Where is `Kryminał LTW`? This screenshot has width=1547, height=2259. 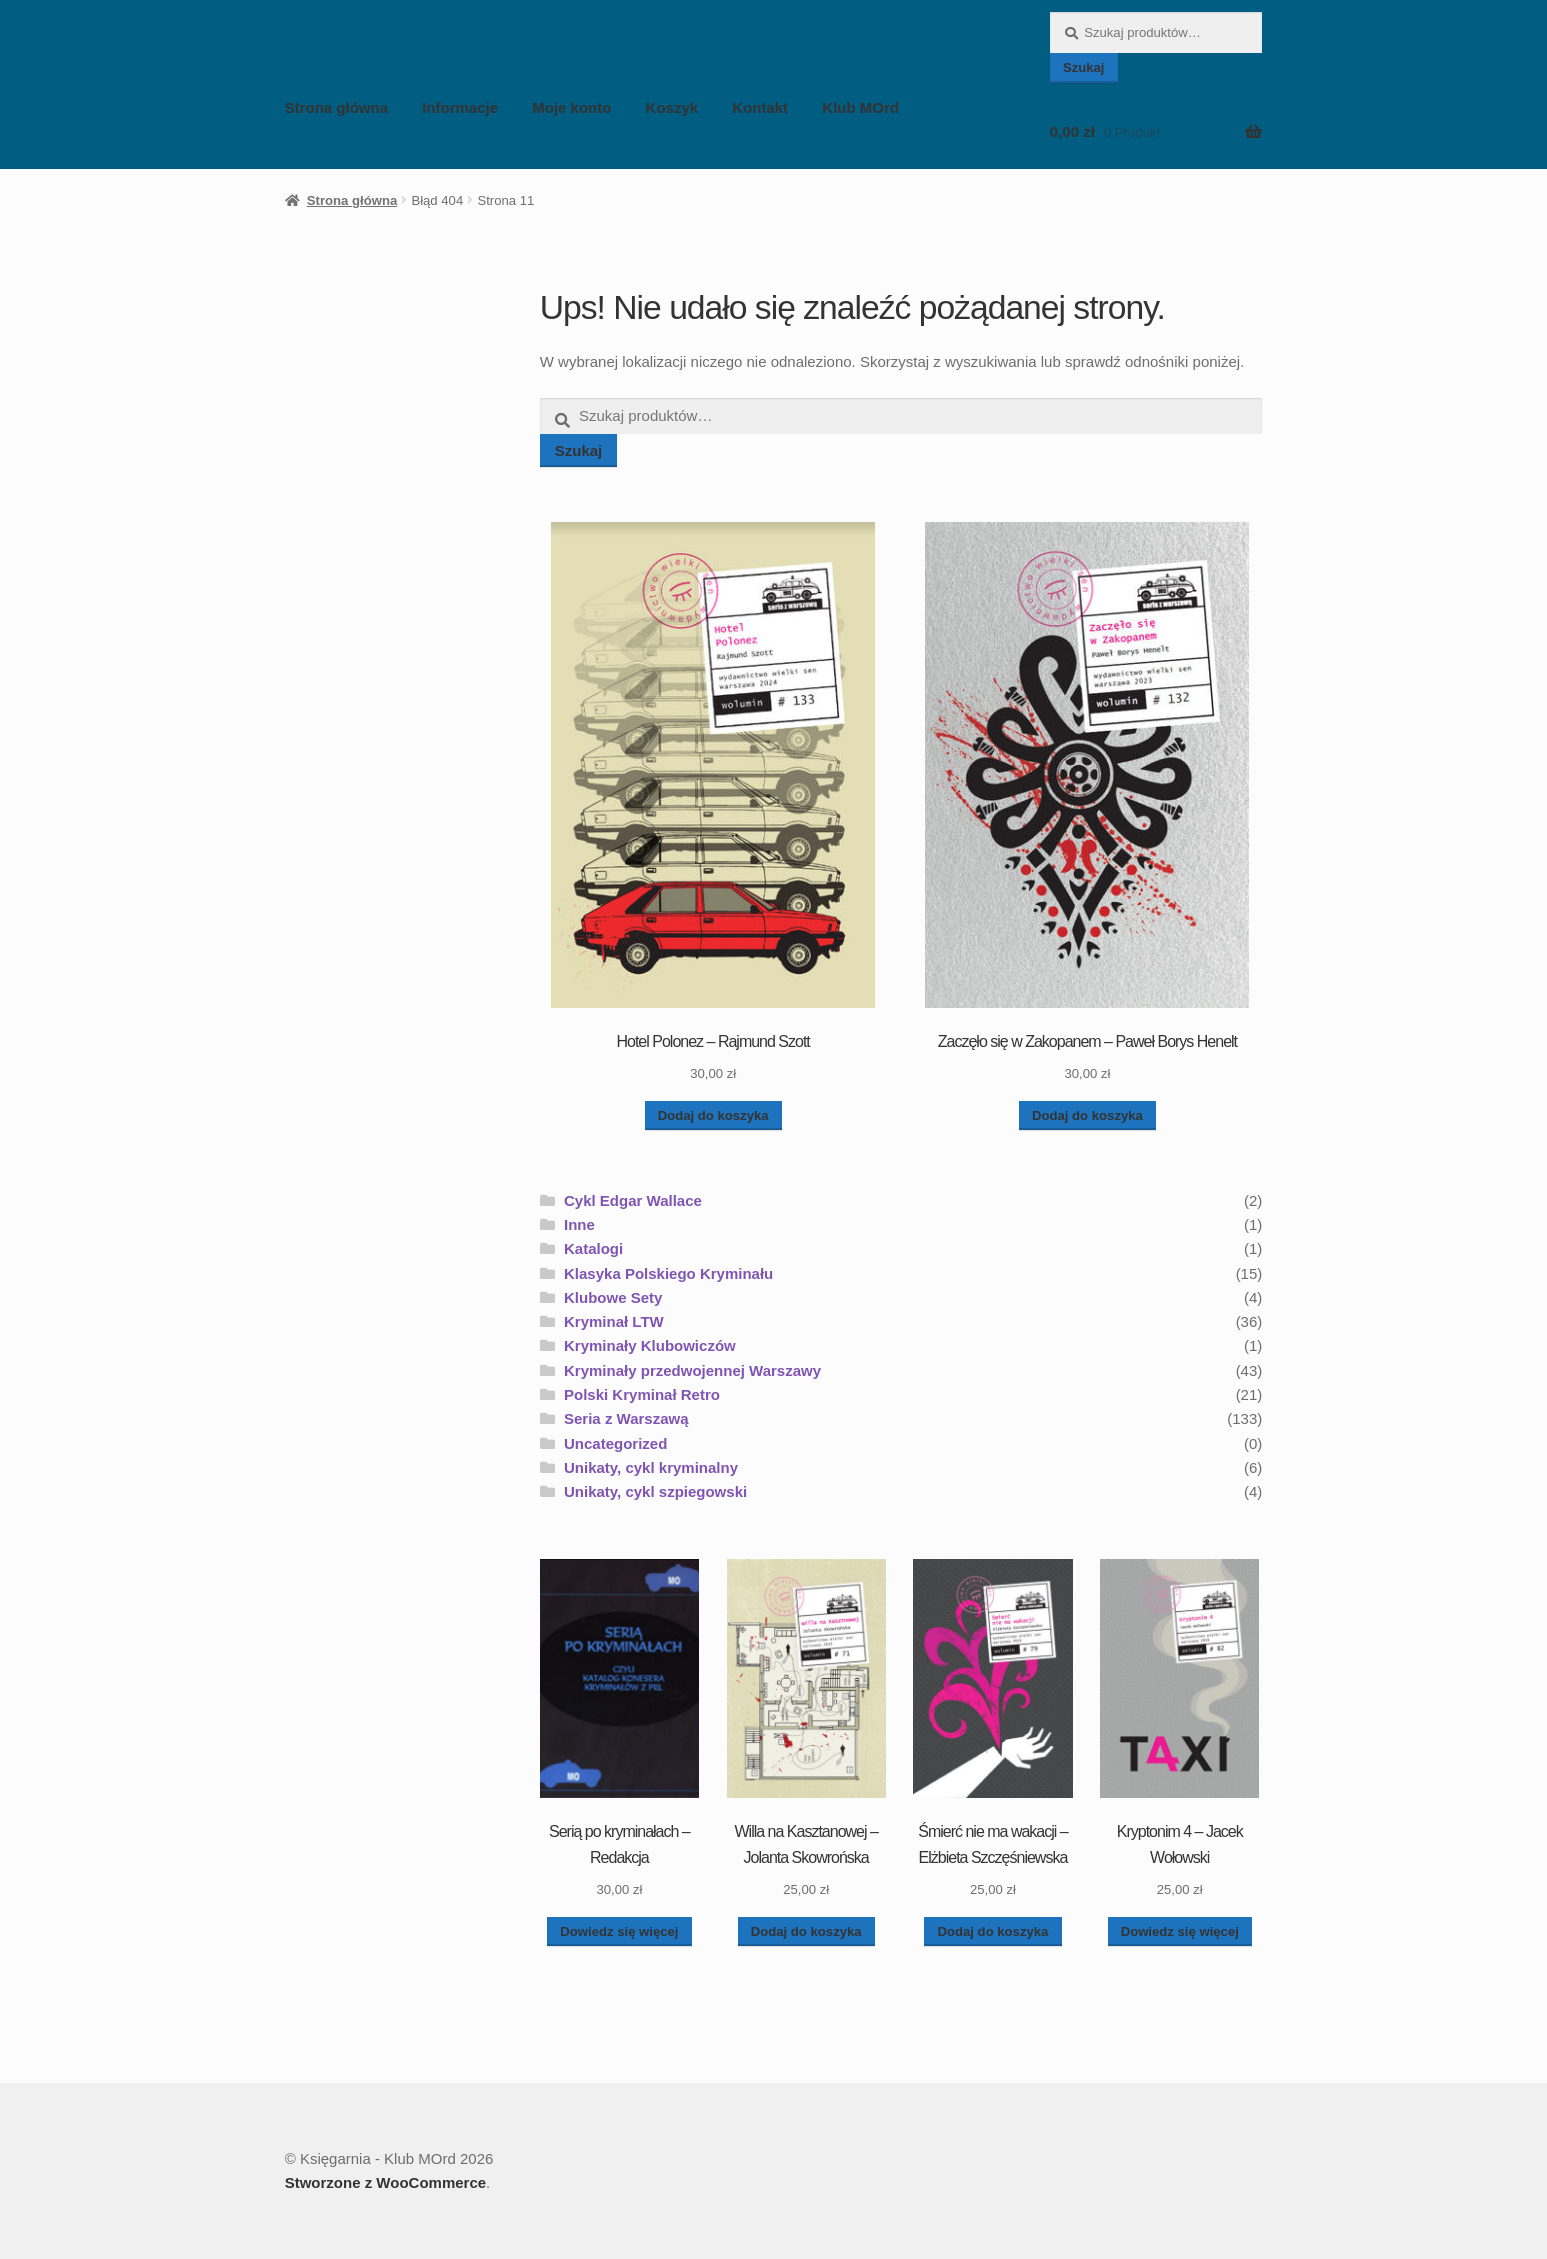 Kryminał LTW is located at coordinates (614, 1321).